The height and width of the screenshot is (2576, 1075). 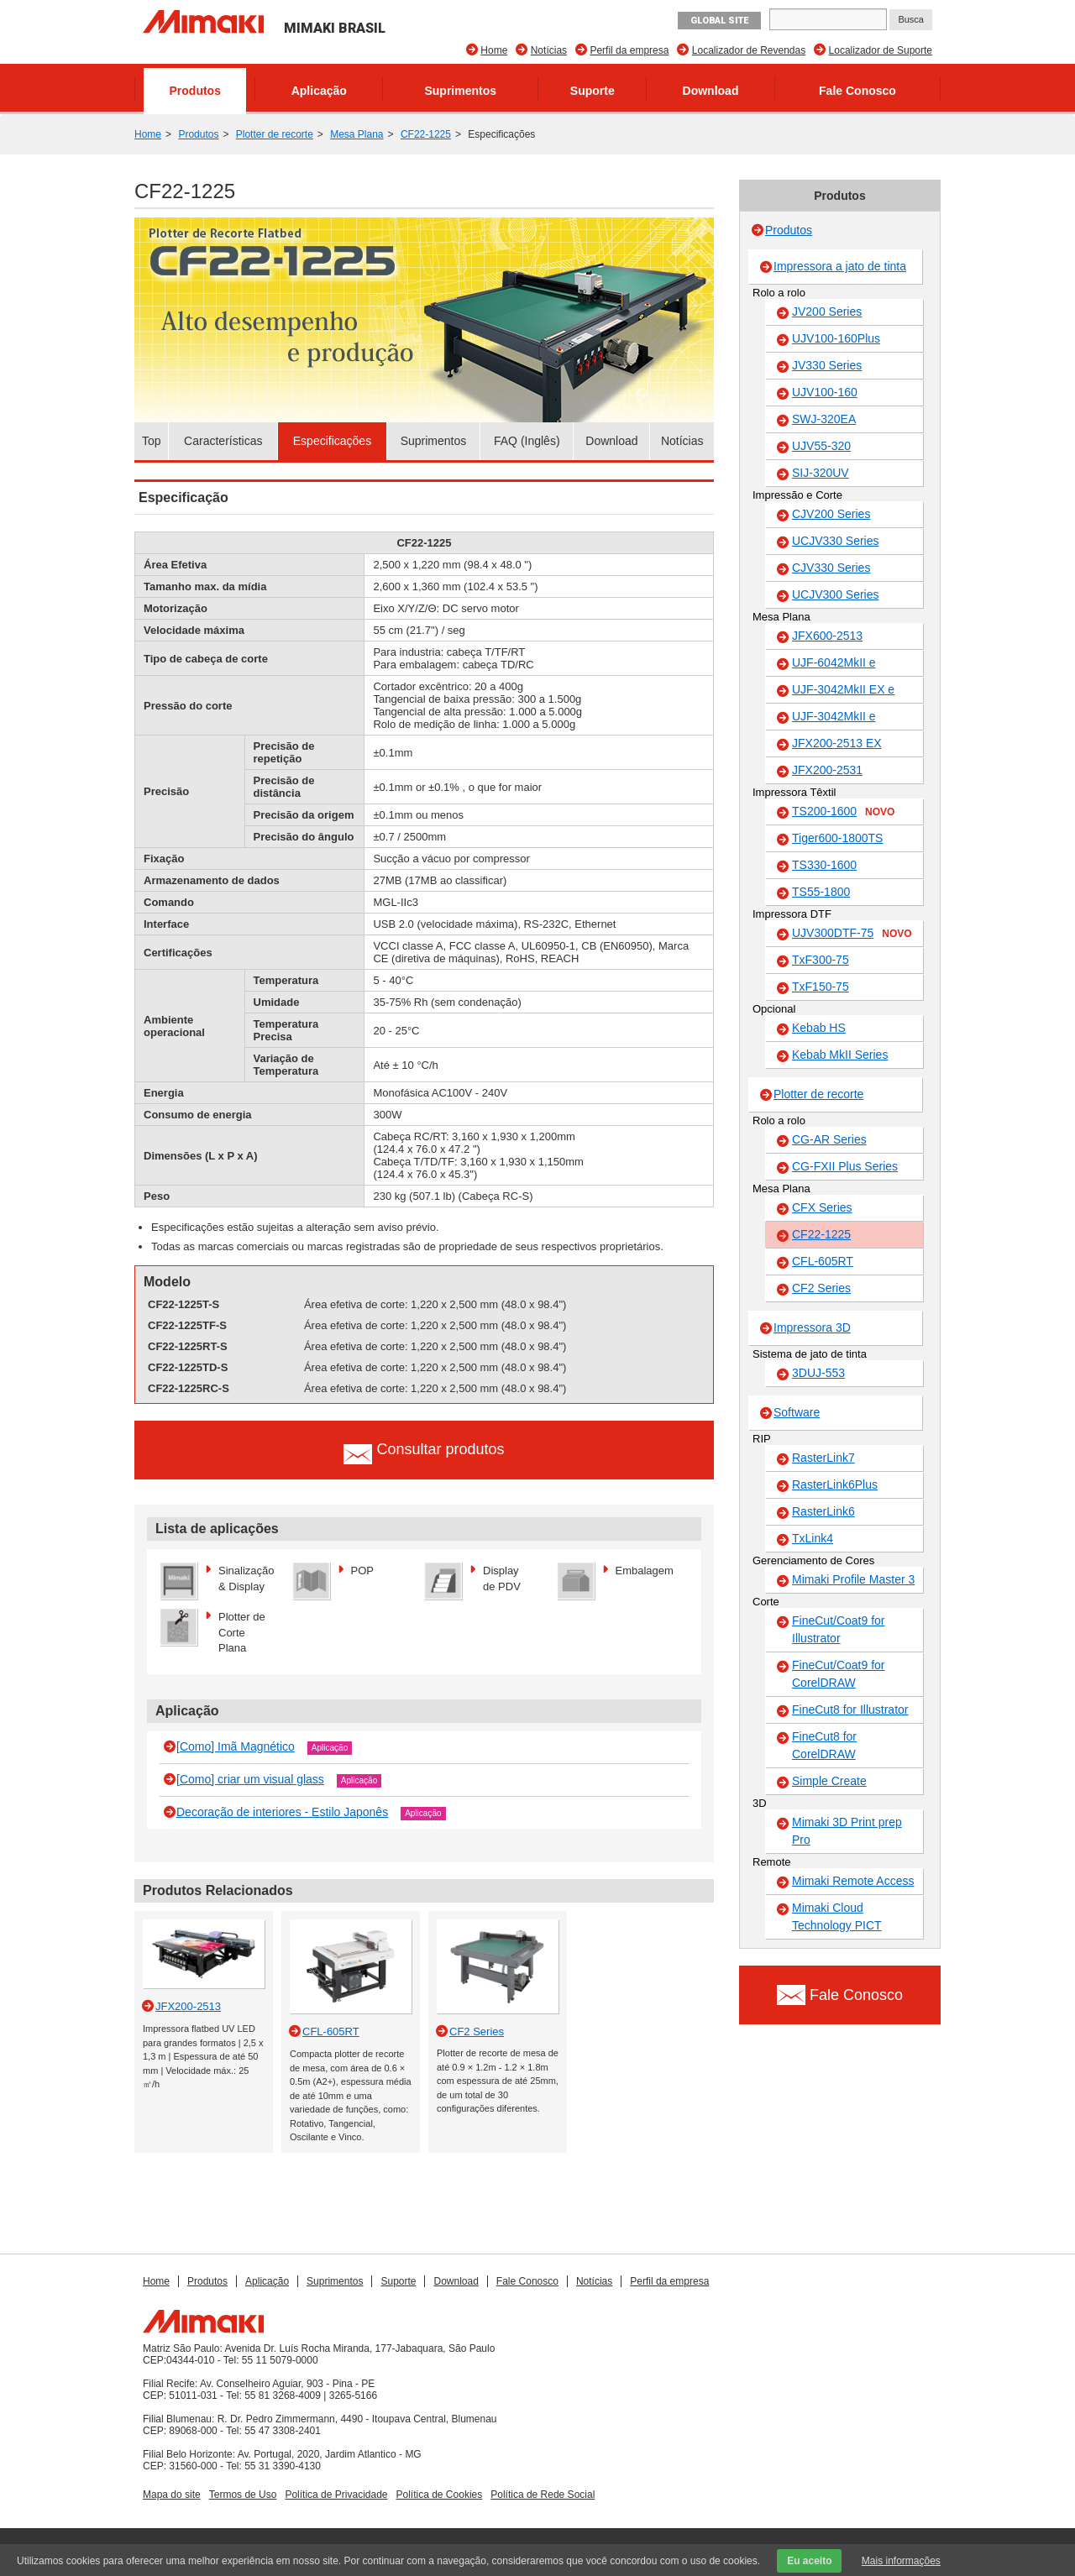 What do you see at coordinates (824, 1745) in the screenshot?
I see `FineCut8 for CorelDRAW` at bounding box center [824, 1745].